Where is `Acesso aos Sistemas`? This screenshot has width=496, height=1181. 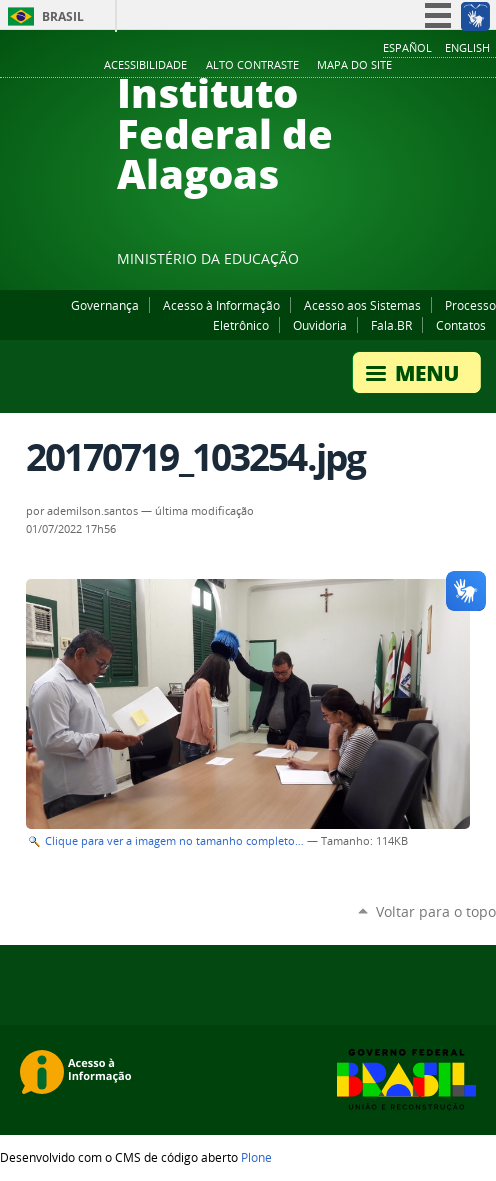 Acesso aos Sistemas is located at coordinates (362, 305).